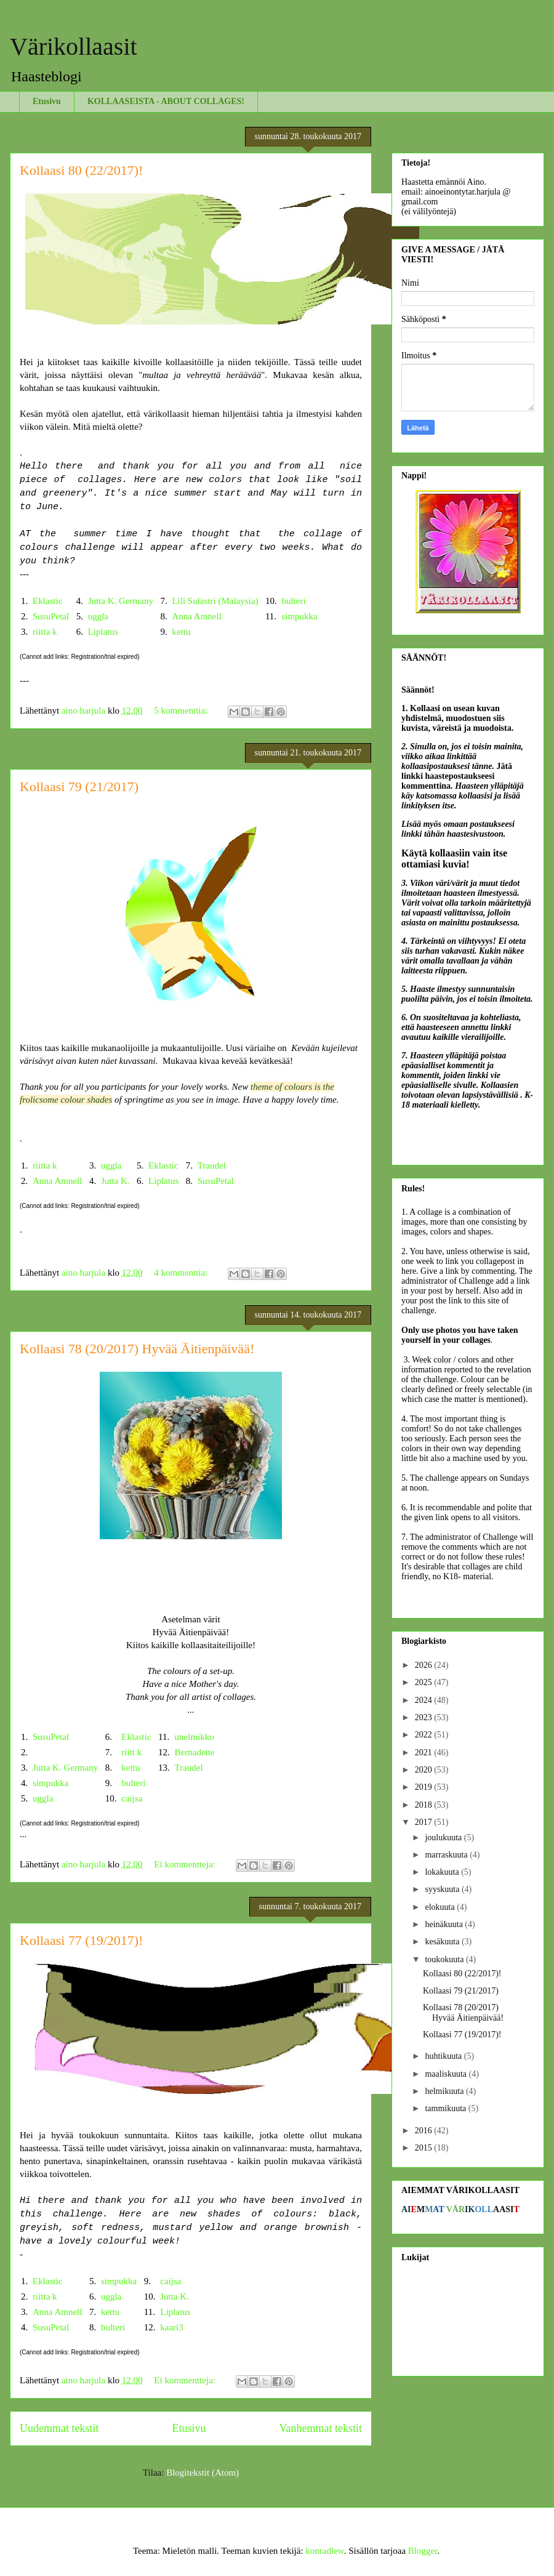  What do you see at coordinates (444, 2056) in the screenshot?
I see `huhtikuuta` at bounding box center [444, 2056].